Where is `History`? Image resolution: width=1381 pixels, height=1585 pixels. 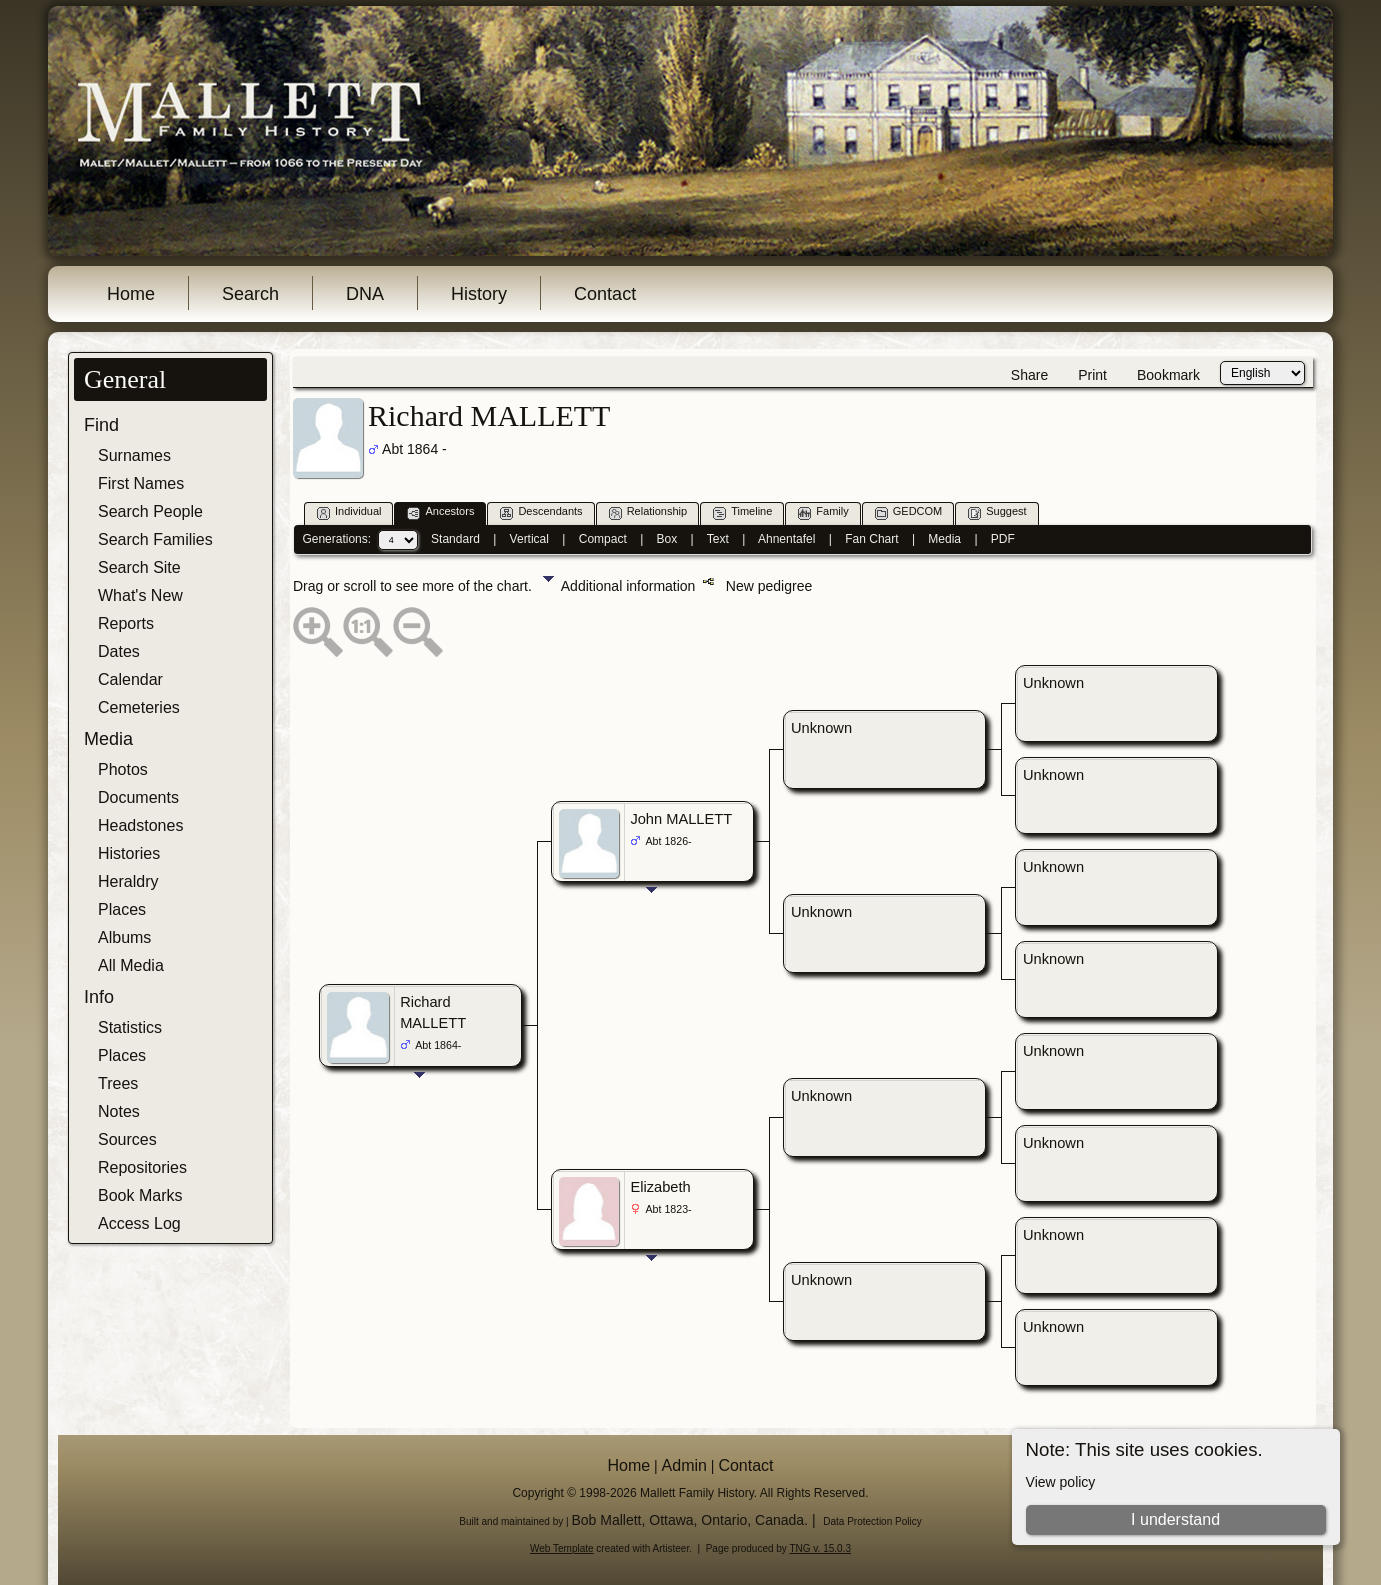 History is located at coordinates (479, 294).